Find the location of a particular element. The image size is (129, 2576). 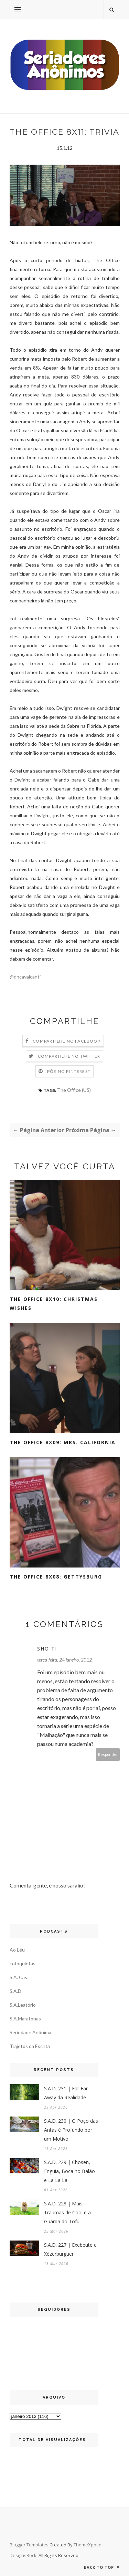

terça-feira, 24 janeiro, 2012 is located at coordinates (64, 1660).